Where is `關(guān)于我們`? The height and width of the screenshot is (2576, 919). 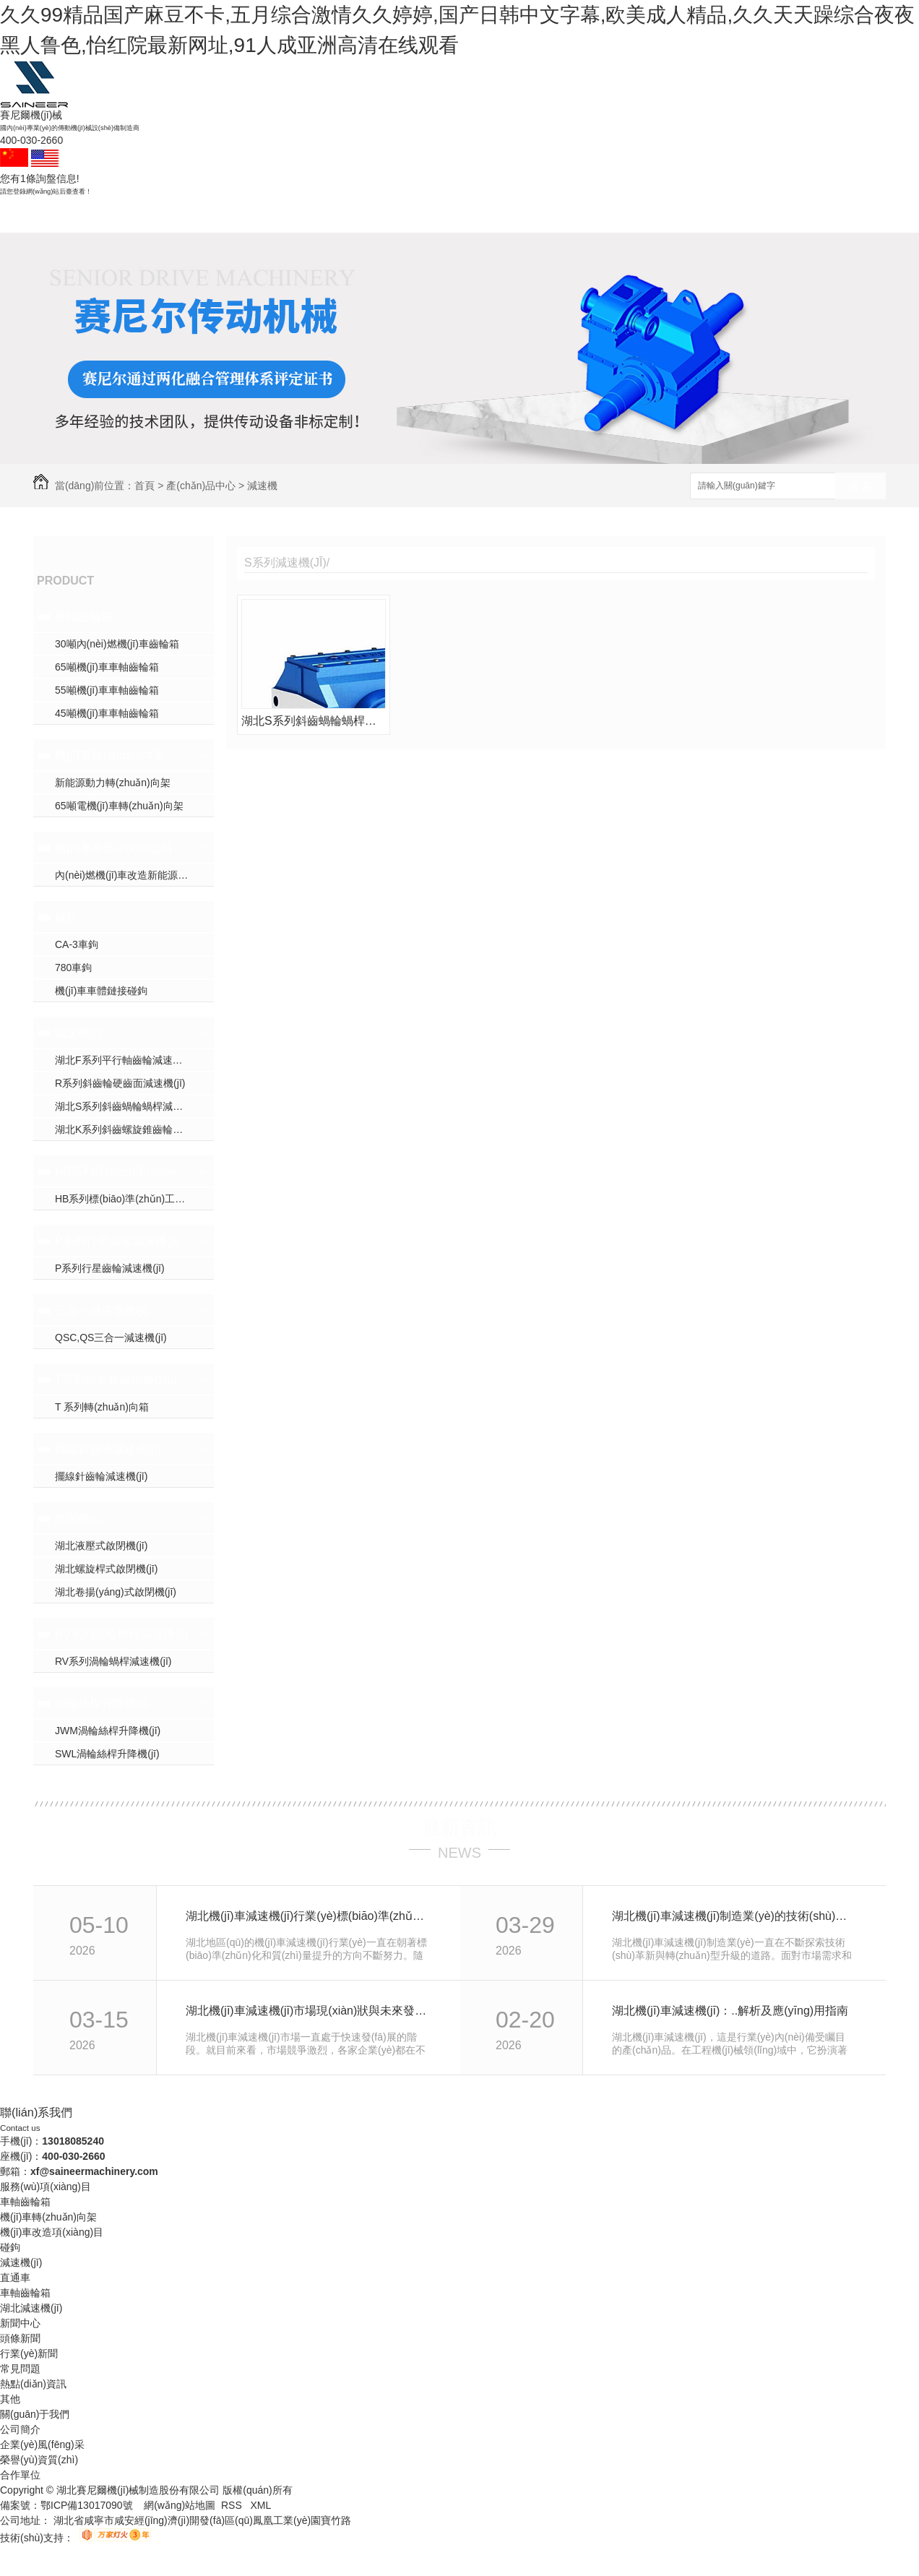
關(guān)于我們 is located at coordinates (612, 214).